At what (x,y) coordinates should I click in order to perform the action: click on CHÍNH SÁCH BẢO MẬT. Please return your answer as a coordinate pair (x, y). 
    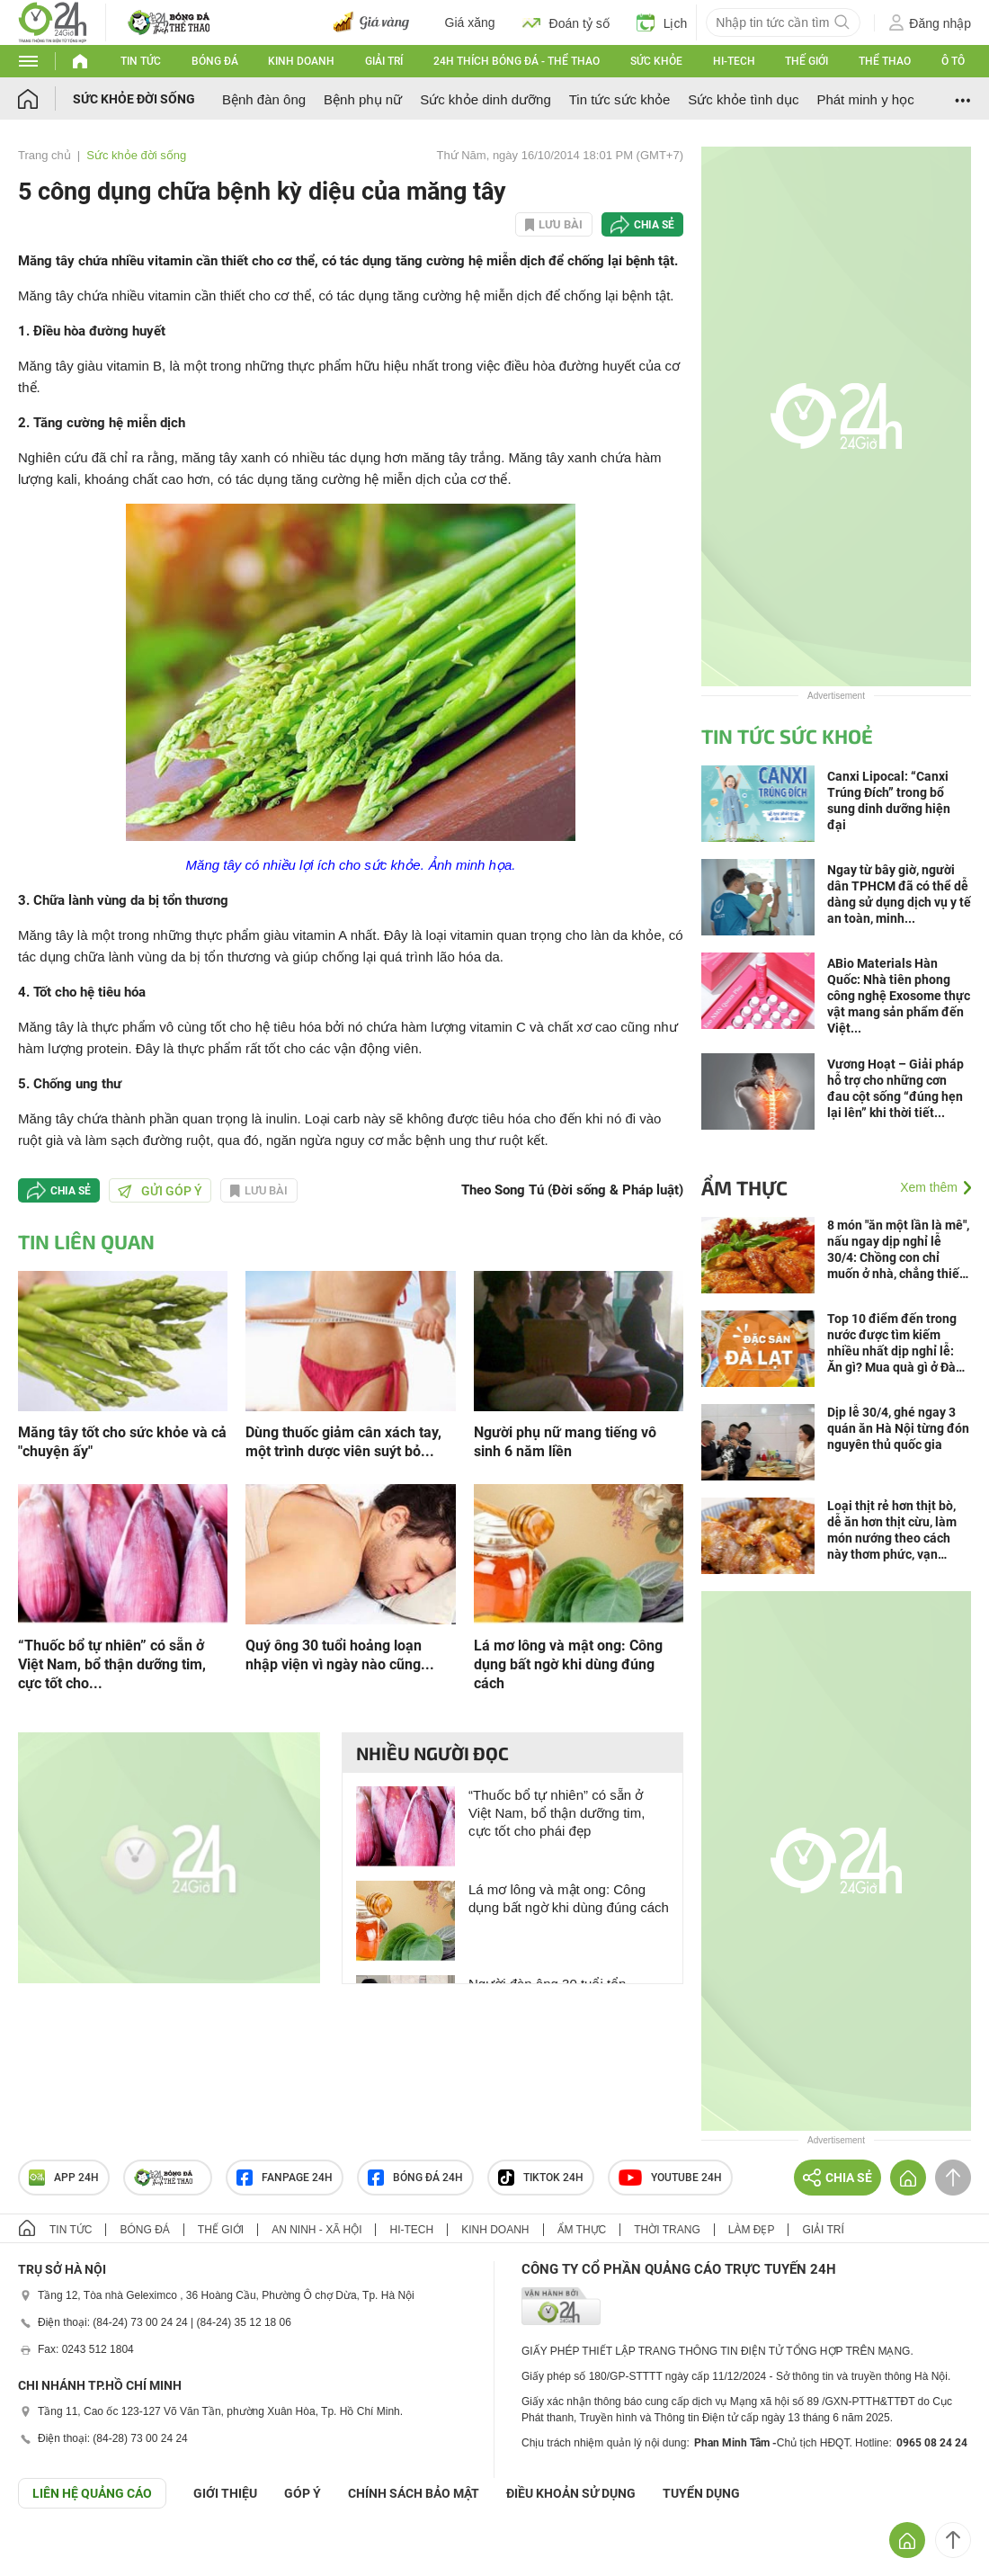
    Looking at the image, I should click on (413, 2493).